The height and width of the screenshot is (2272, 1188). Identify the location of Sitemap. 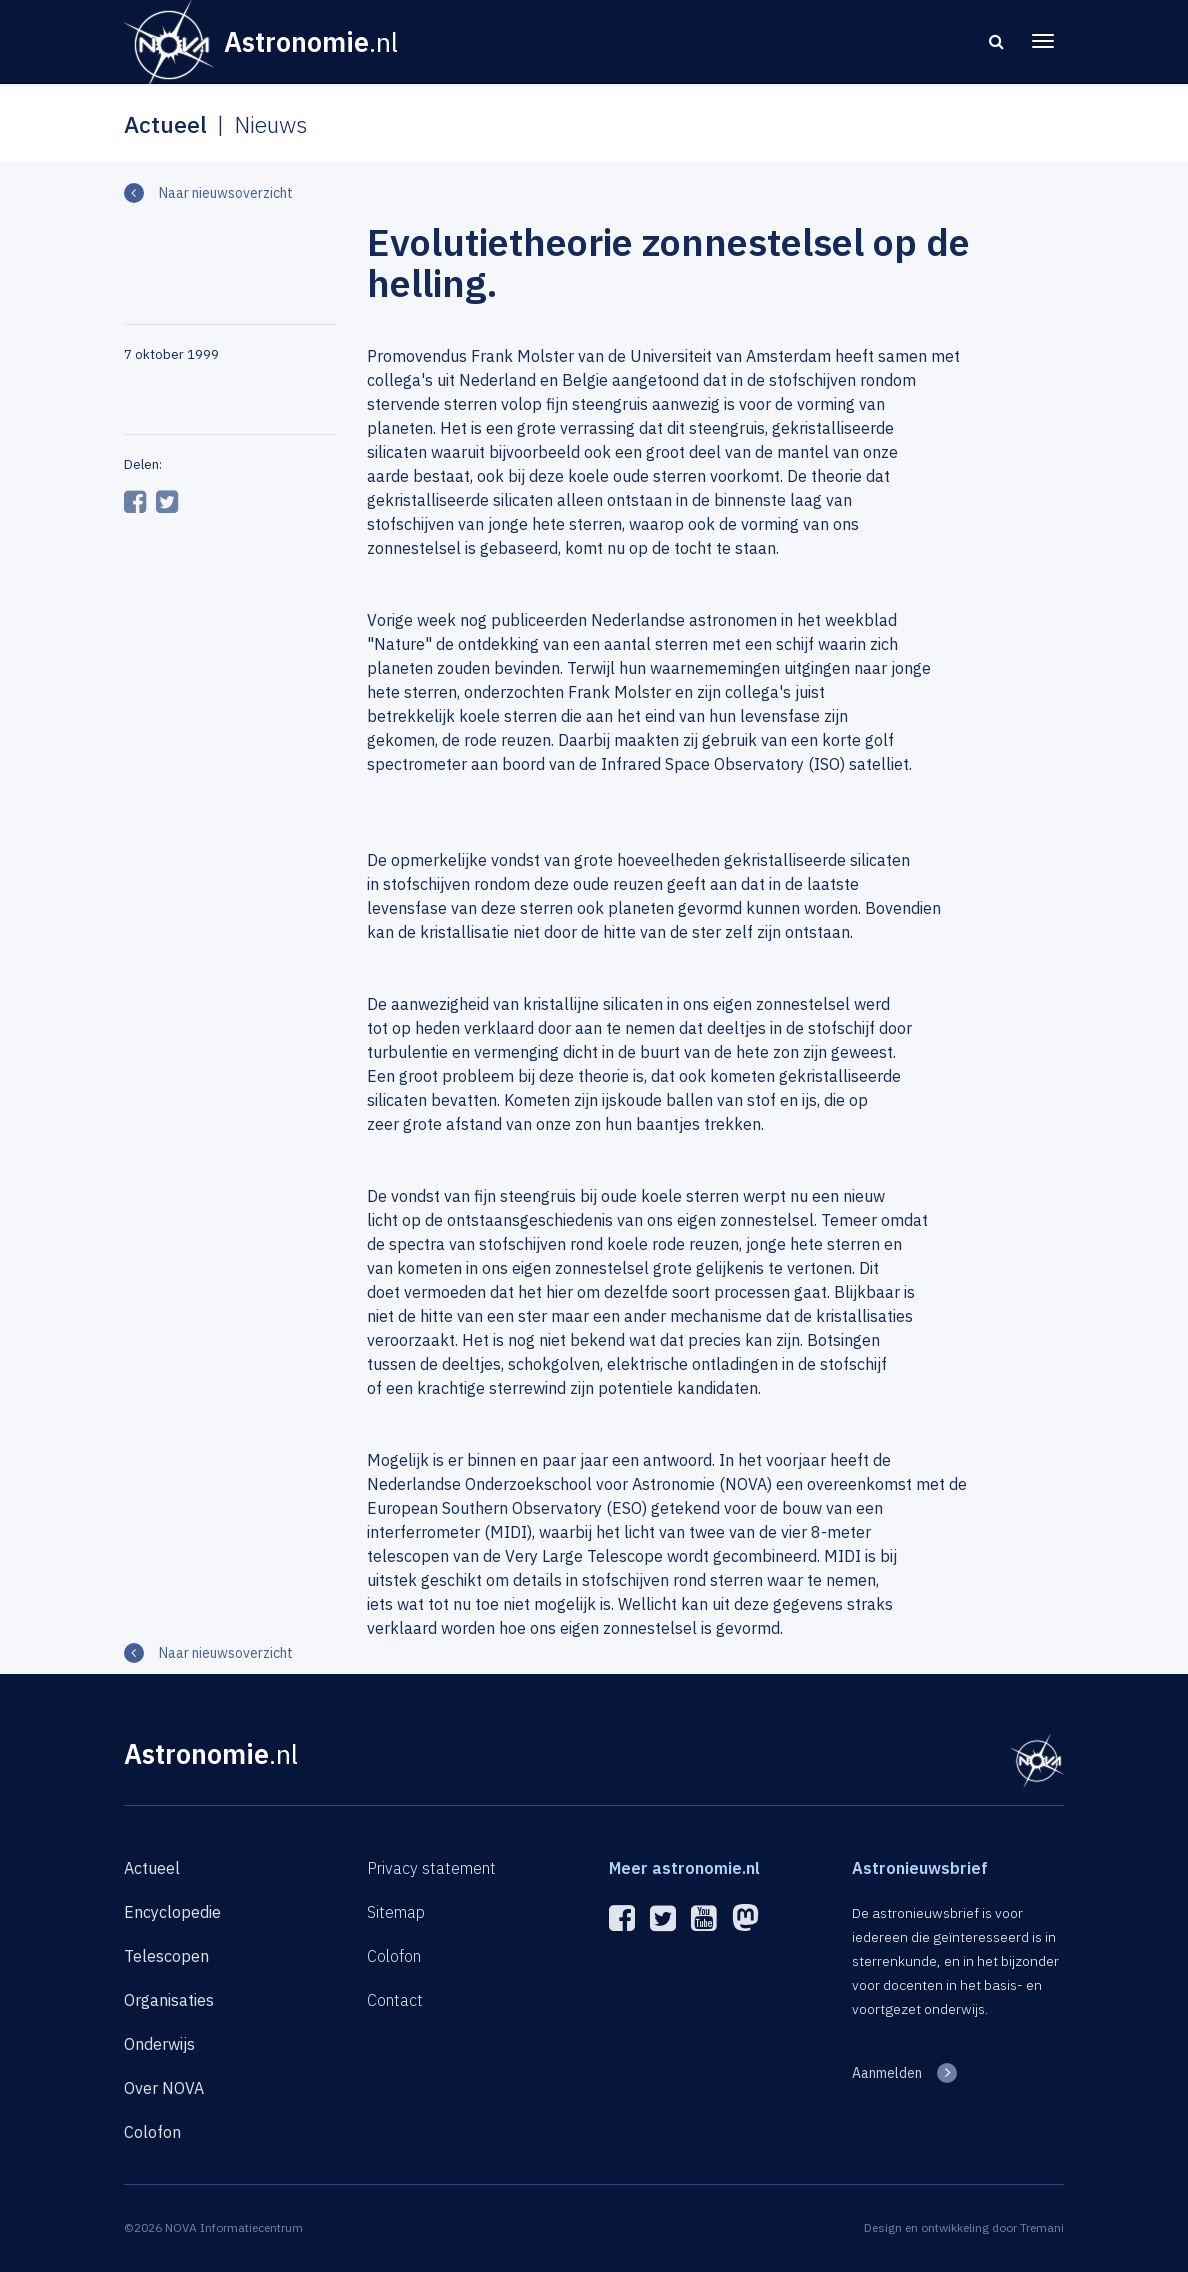
(396, 1912).